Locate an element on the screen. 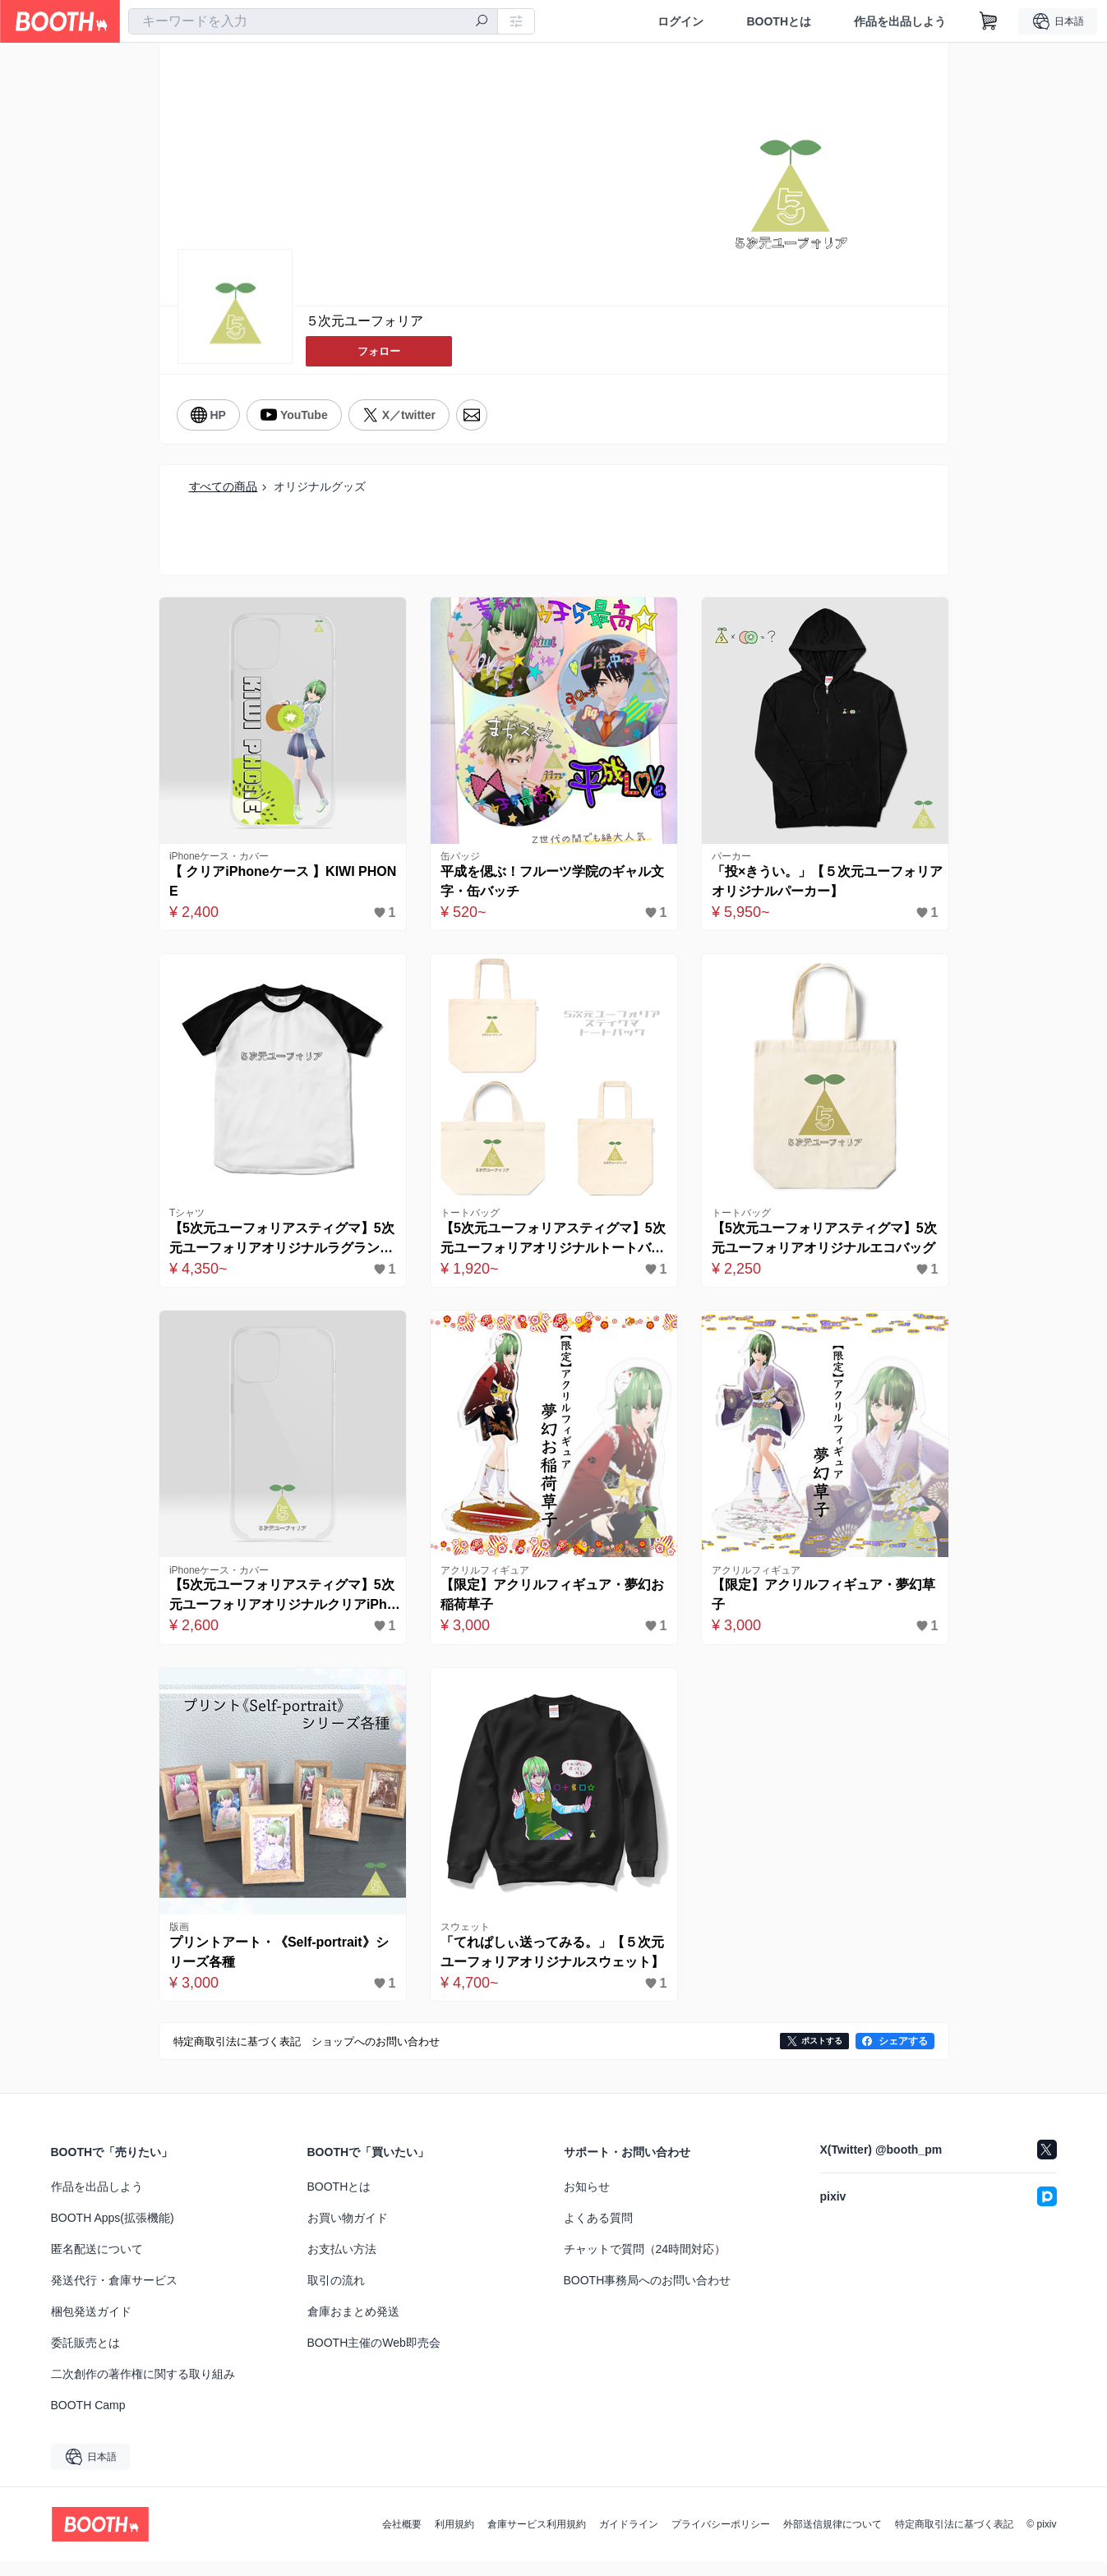  取引の流れ is located at coordinates (336, 2295).